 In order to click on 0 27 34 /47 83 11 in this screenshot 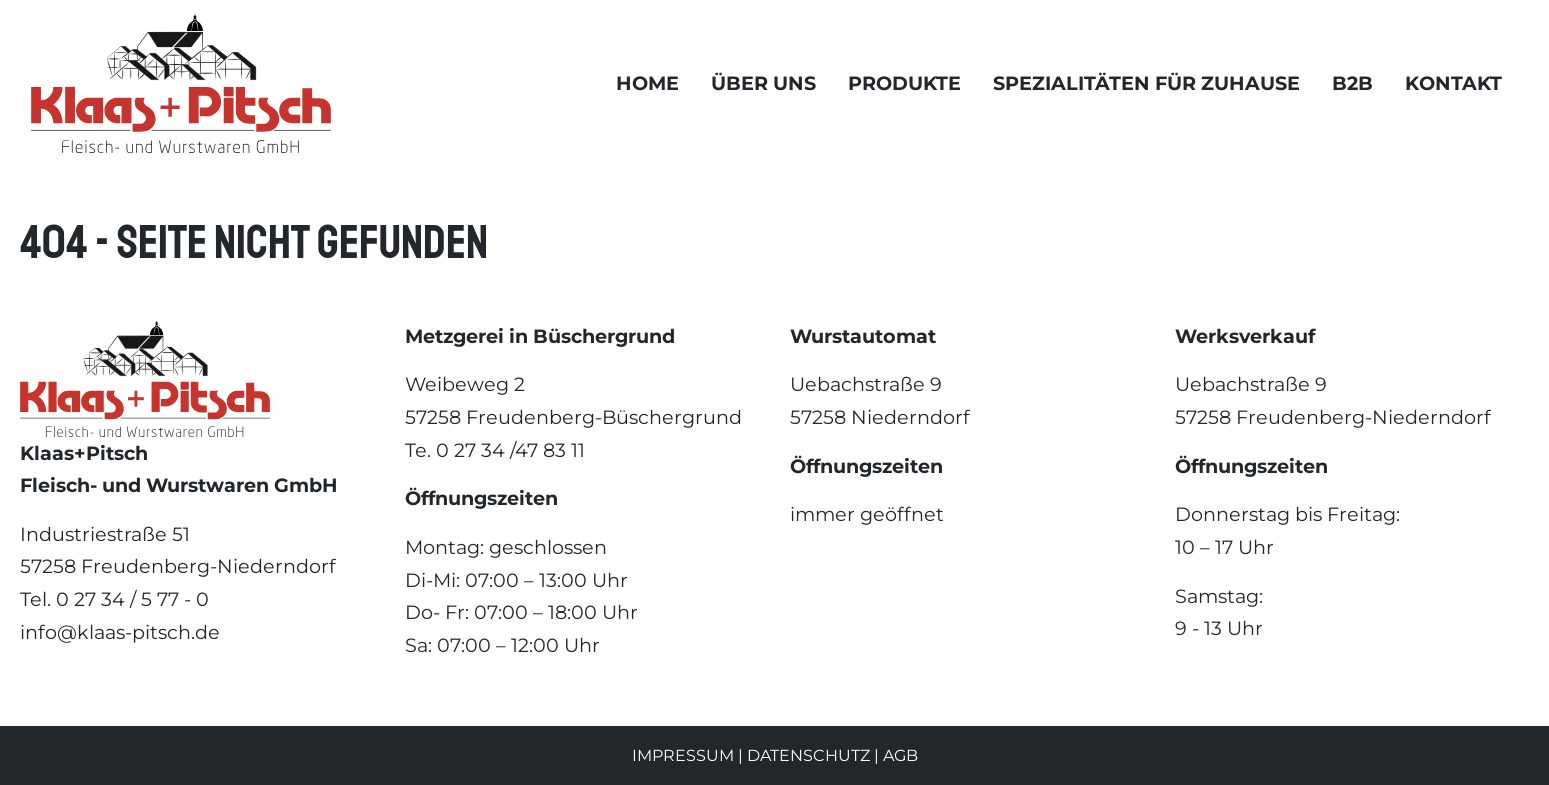, I will do `click(510, 450)`.